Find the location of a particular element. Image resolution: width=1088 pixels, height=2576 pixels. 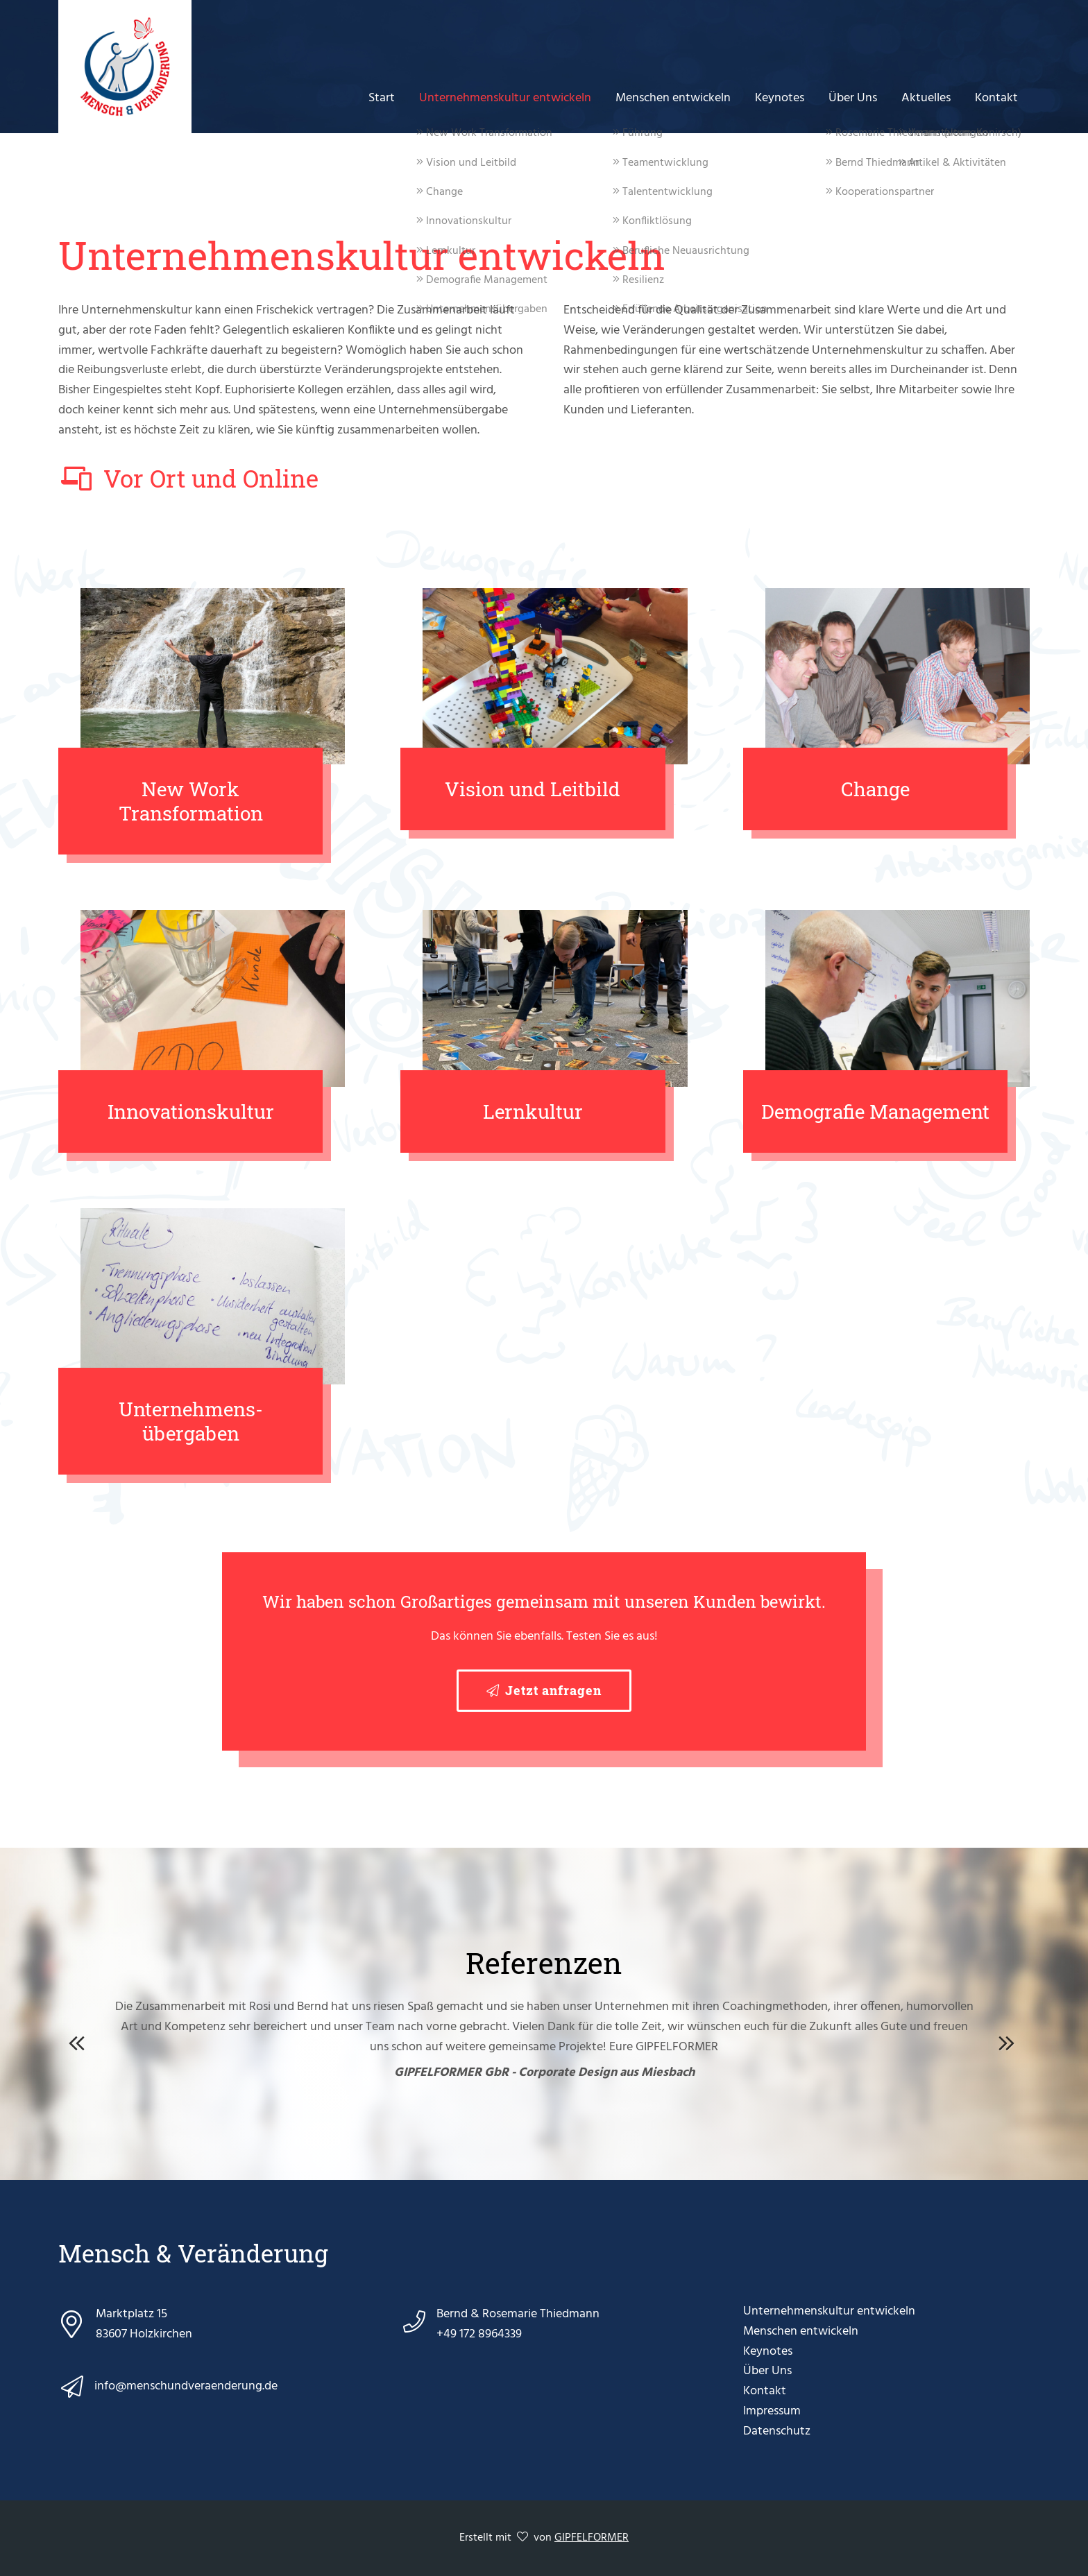

Next is located at coordinates (1009, 2040).